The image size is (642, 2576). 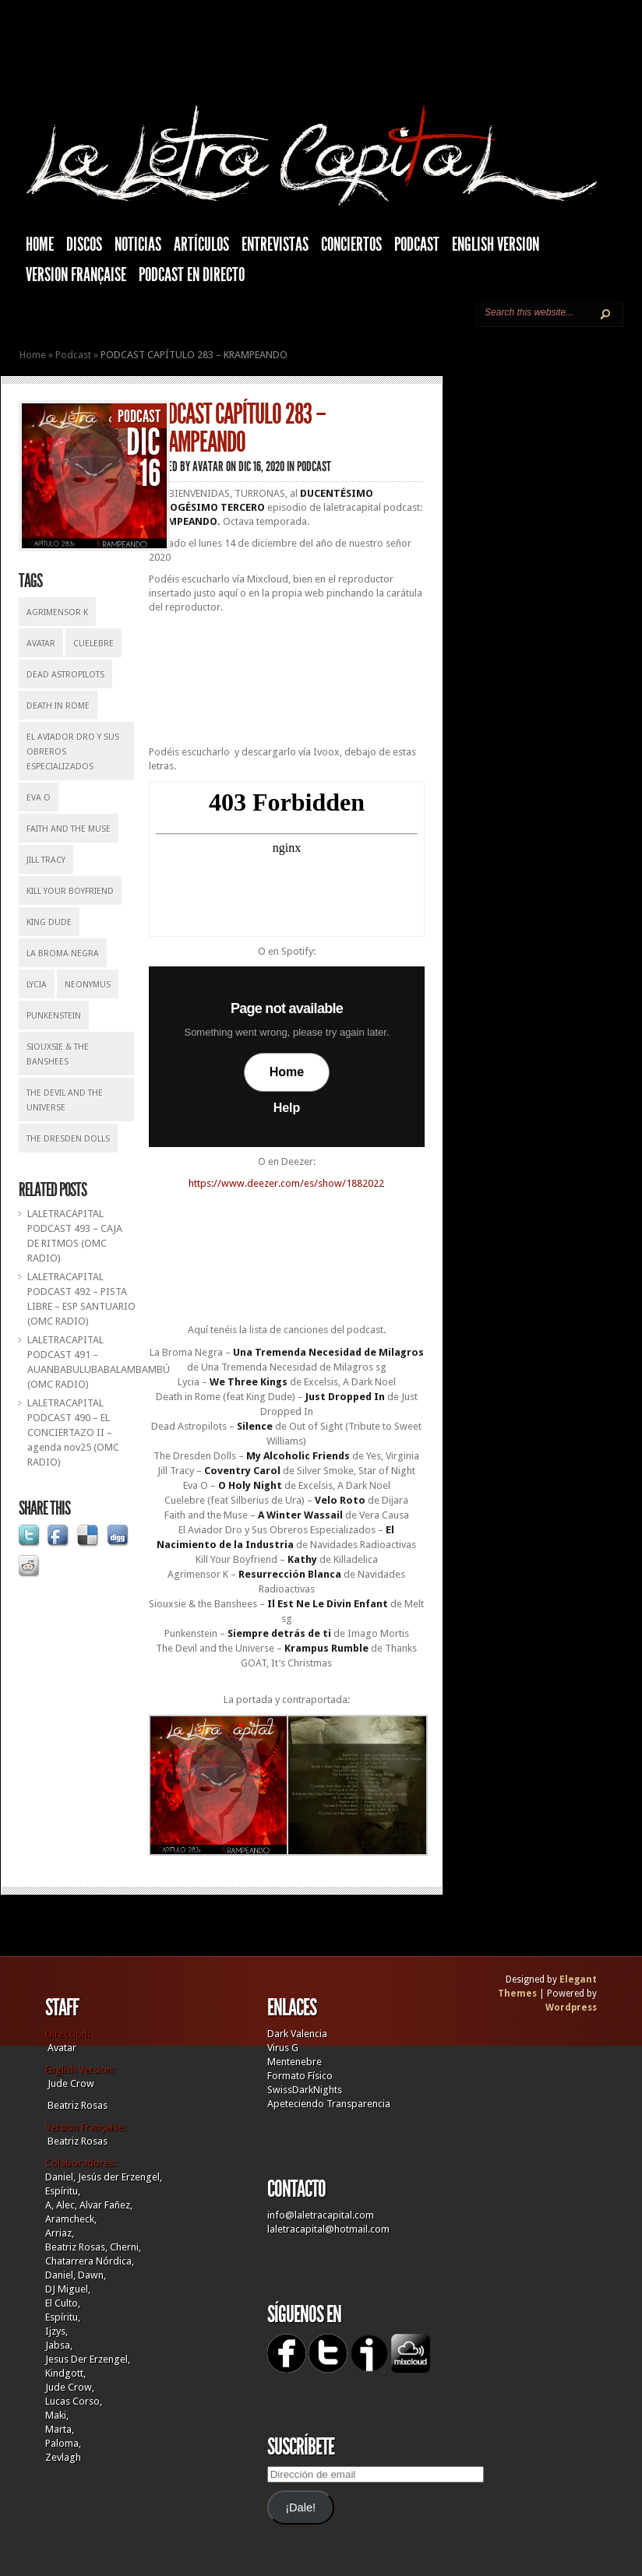 I want to click on Ijzys,, so click(x=56, y=2331).